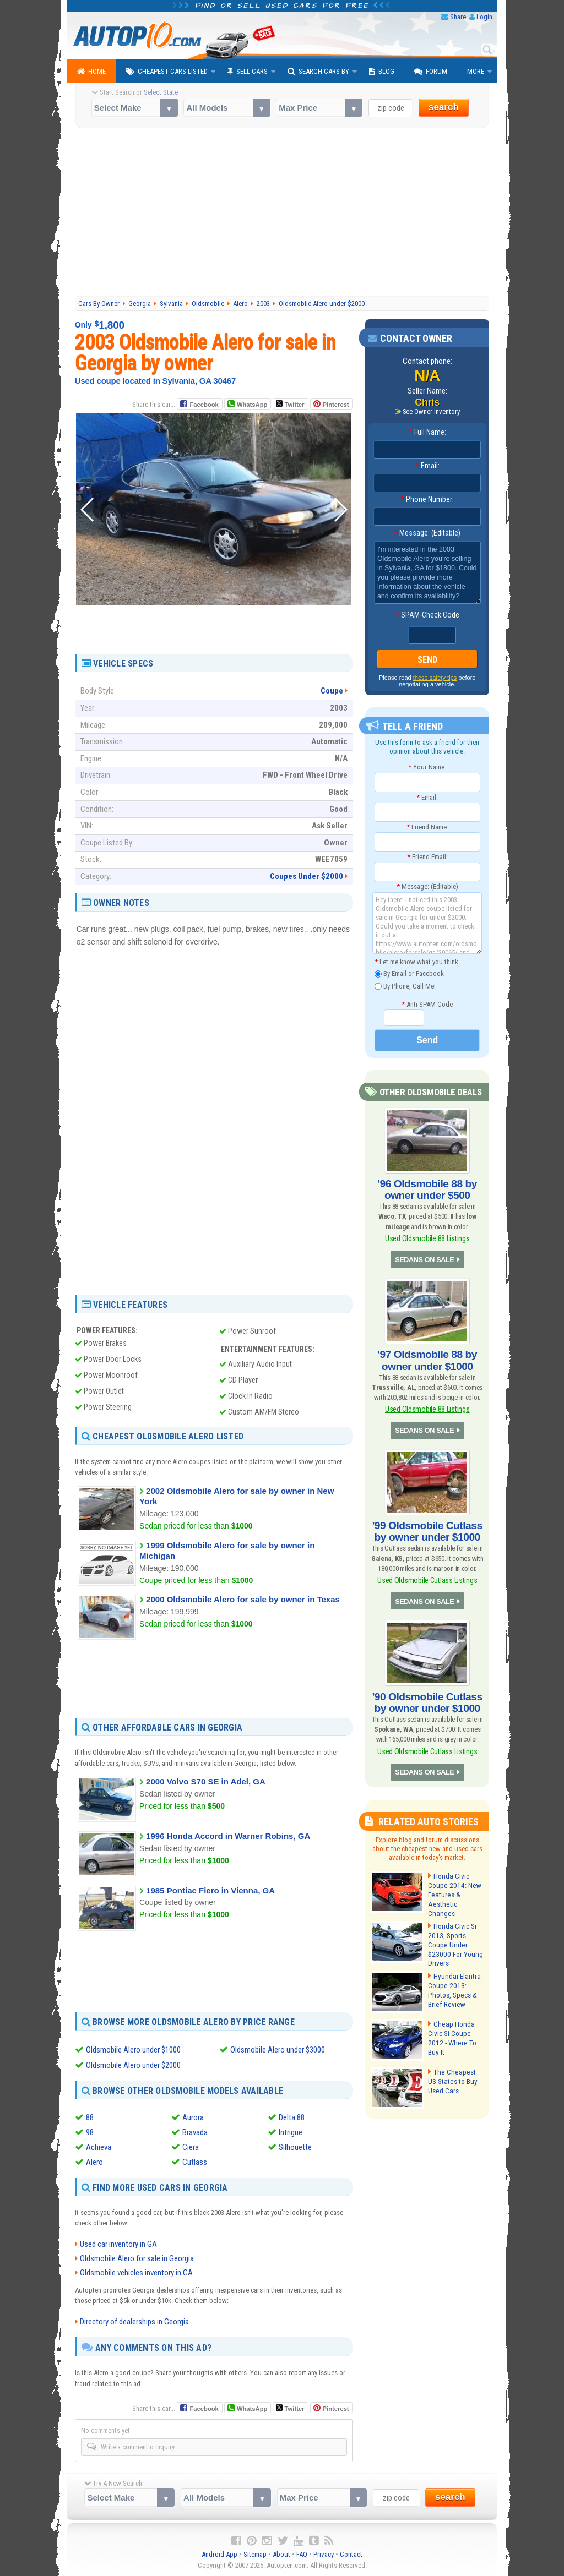 This screenshot has height=2576, width=564. What do you see at coordinates (94, 2162) in the screenshot?
I see `Alero` at bounding box center [94, 2162].